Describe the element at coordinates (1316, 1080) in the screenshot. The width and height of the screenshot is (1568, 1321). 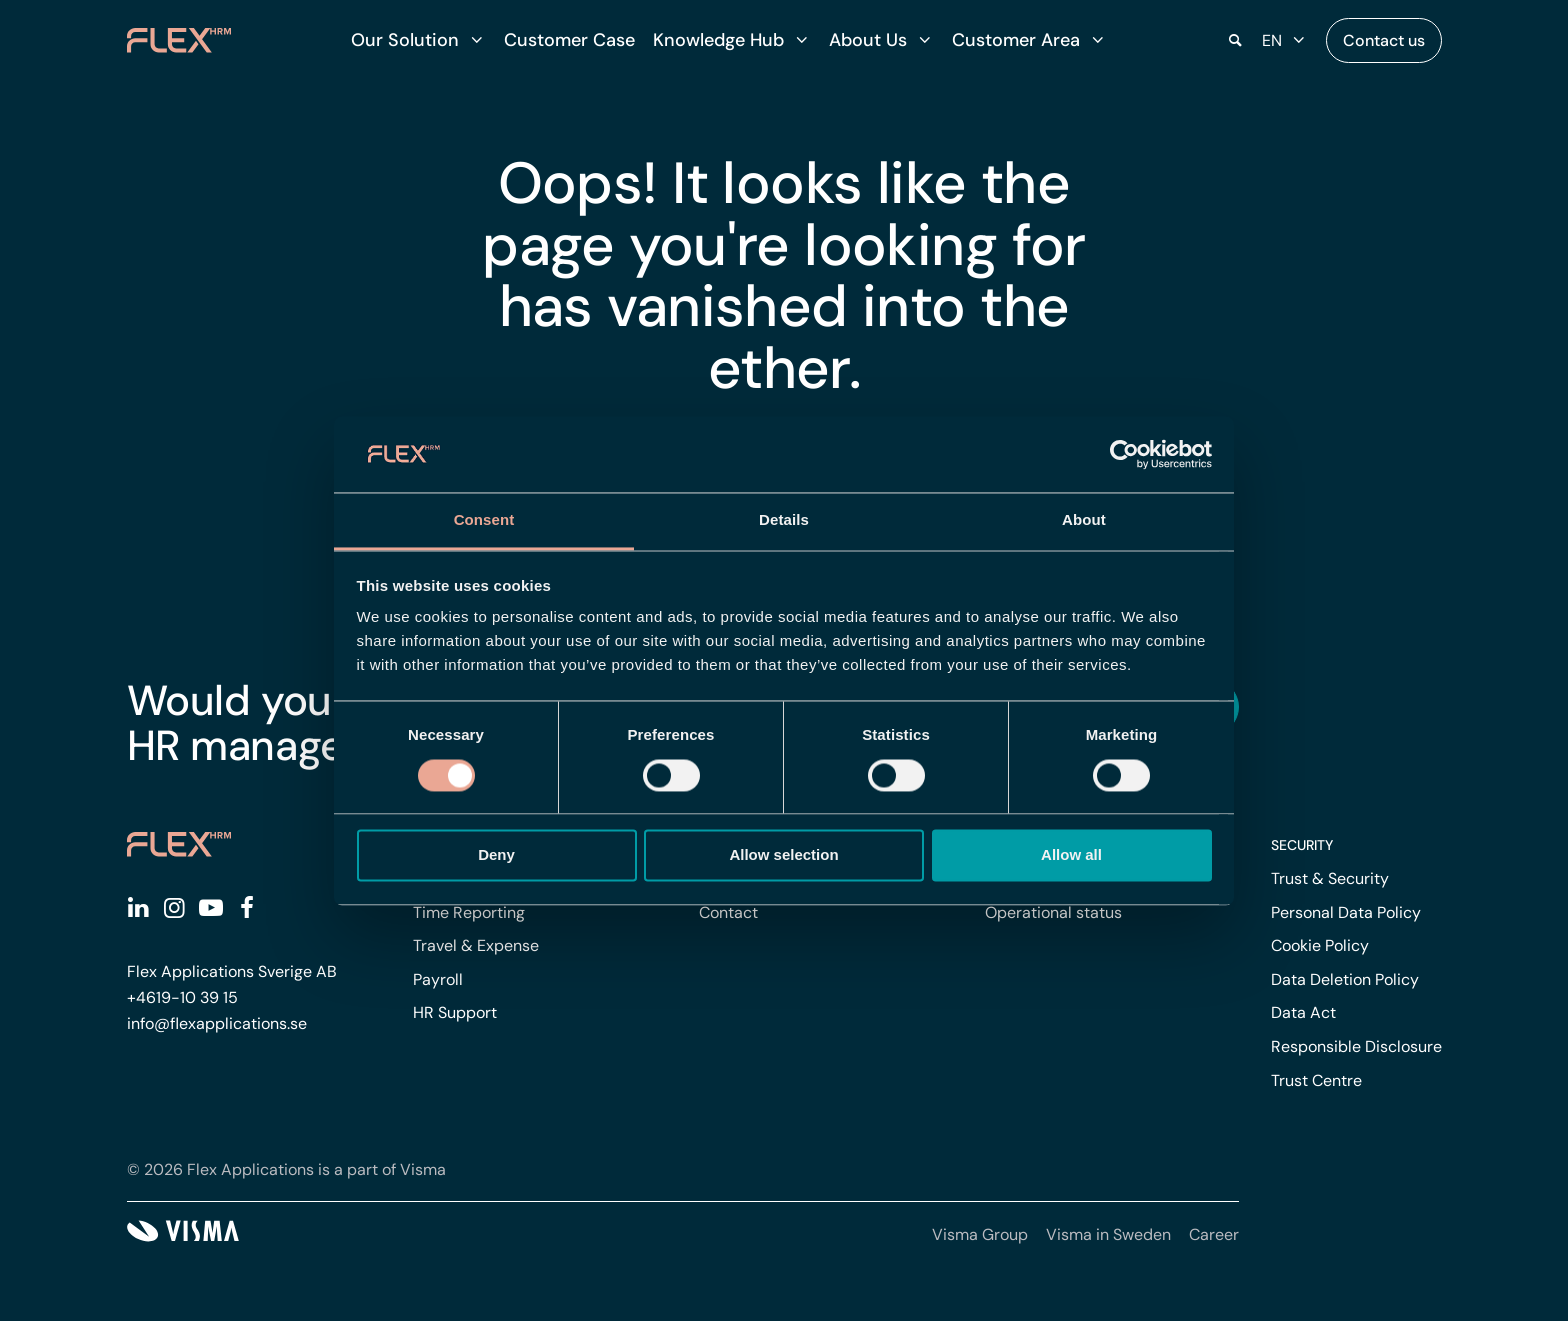
I see `Trust Centre` at that location.